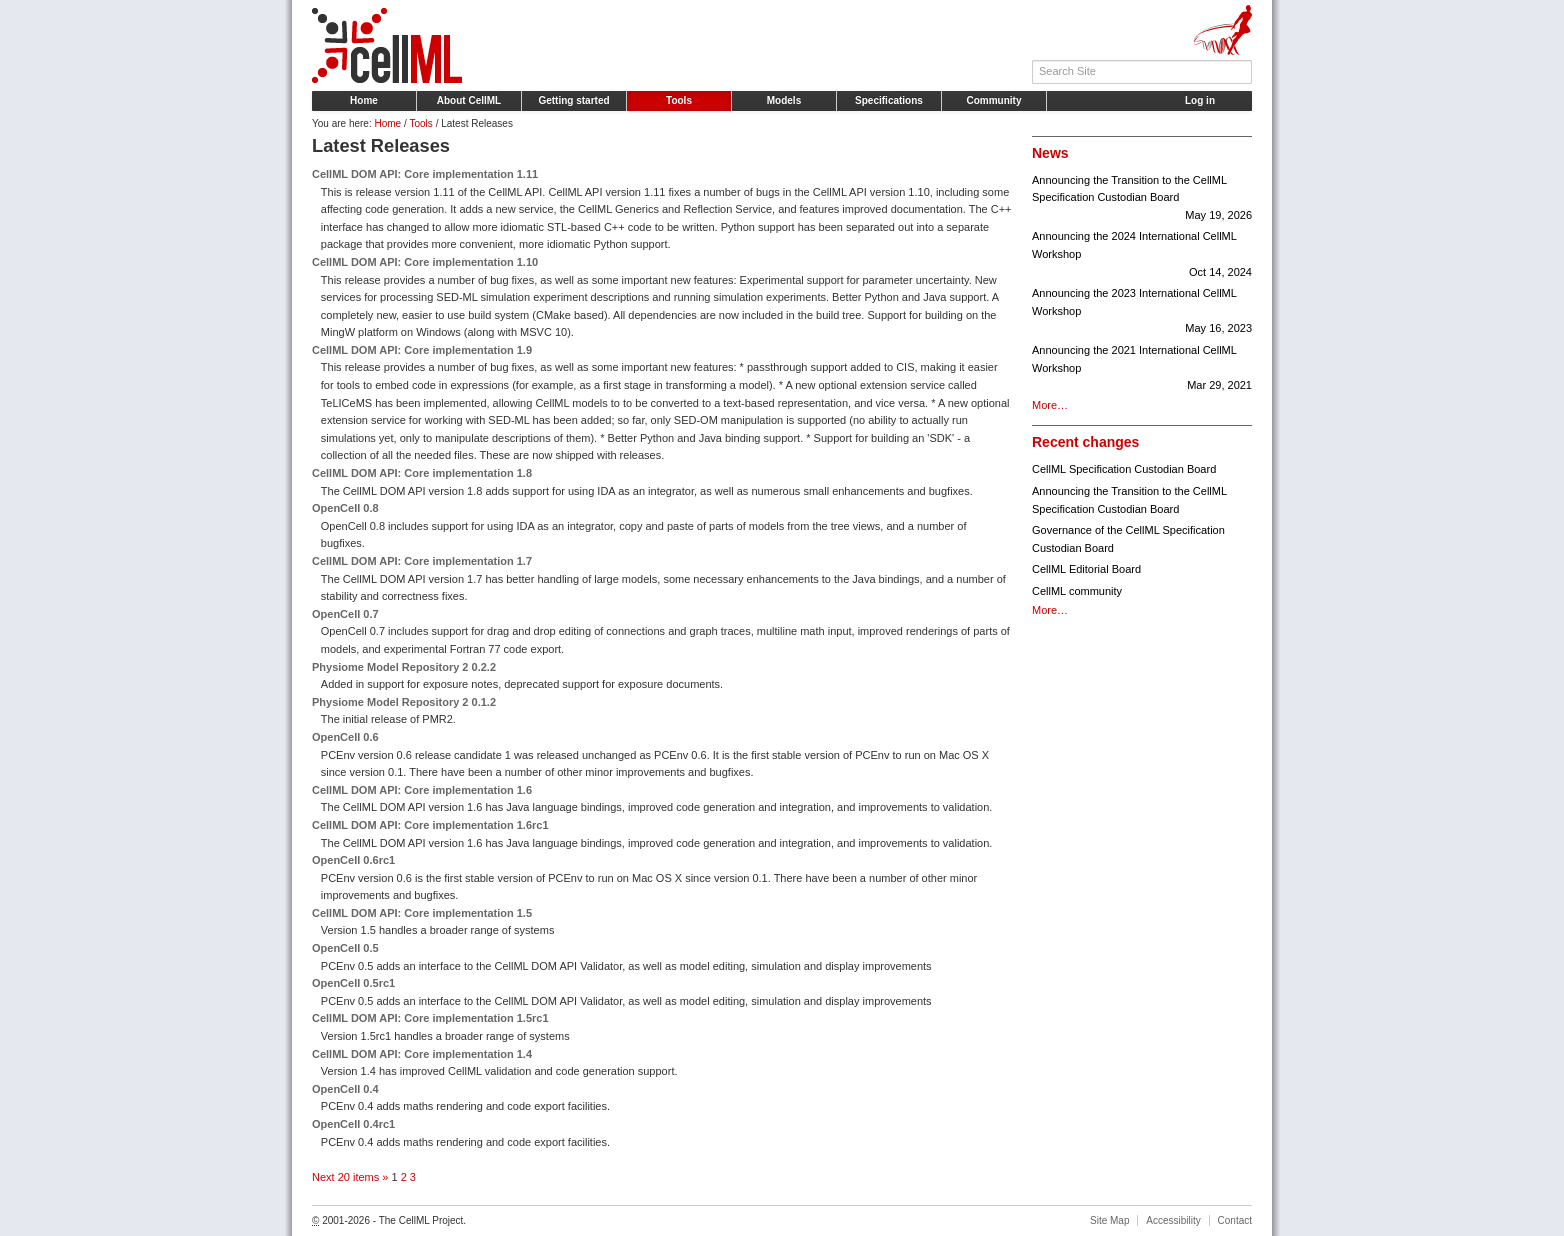 The width and height of the screenshot is (1564, 1236). I want to click on OpenCell 0.4rc1, so click(353, 1124).